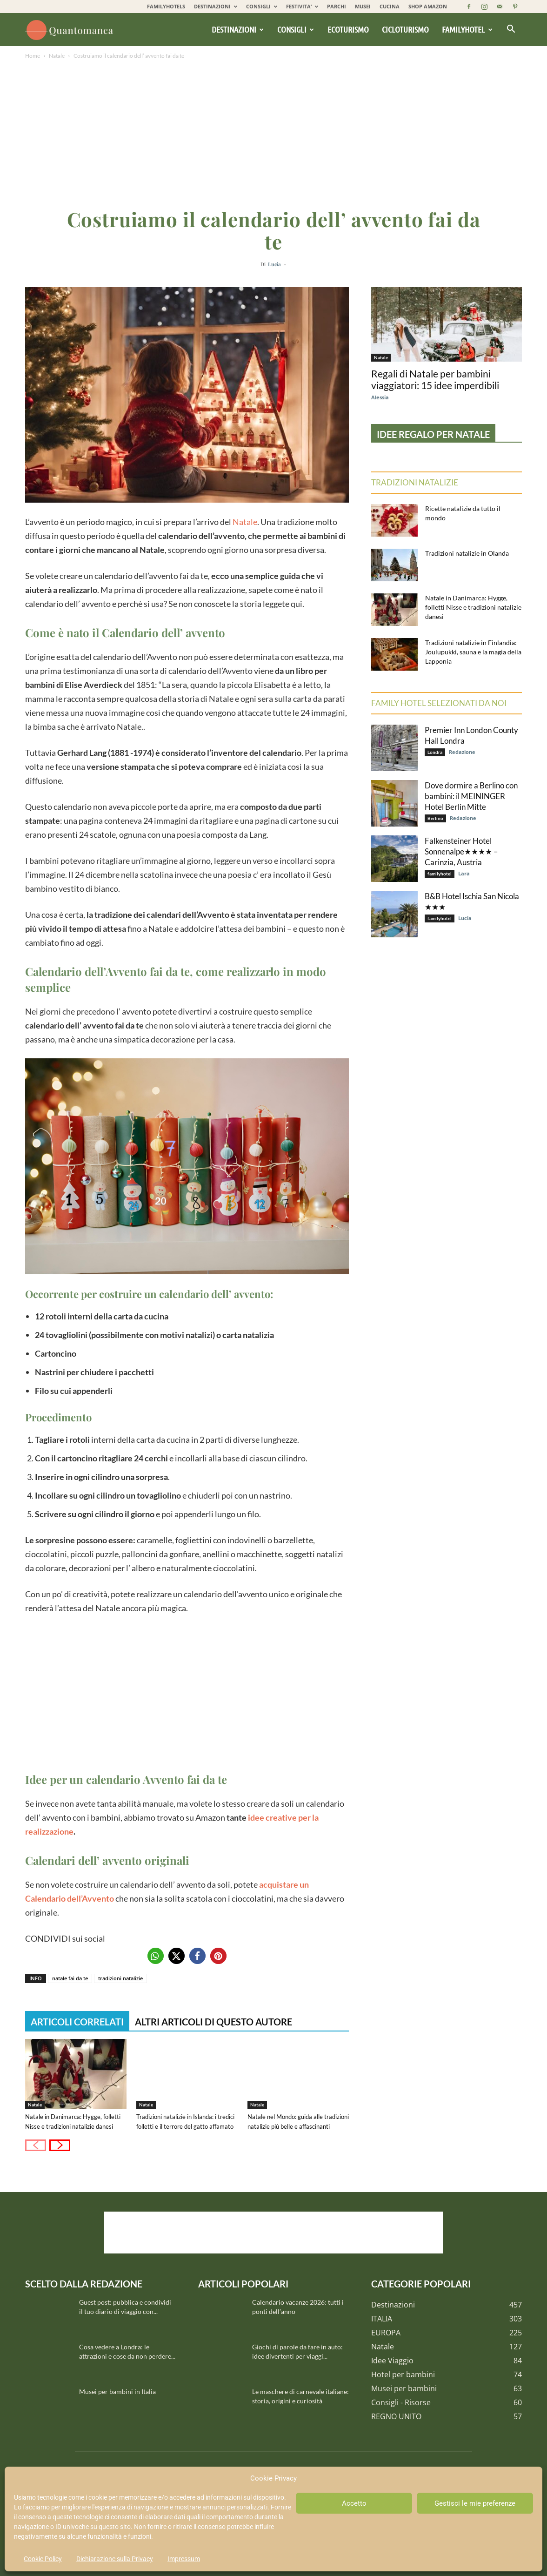 This screenshot has width=547, height=2576. I want to click on natale fai da te, so click(70, 1978).